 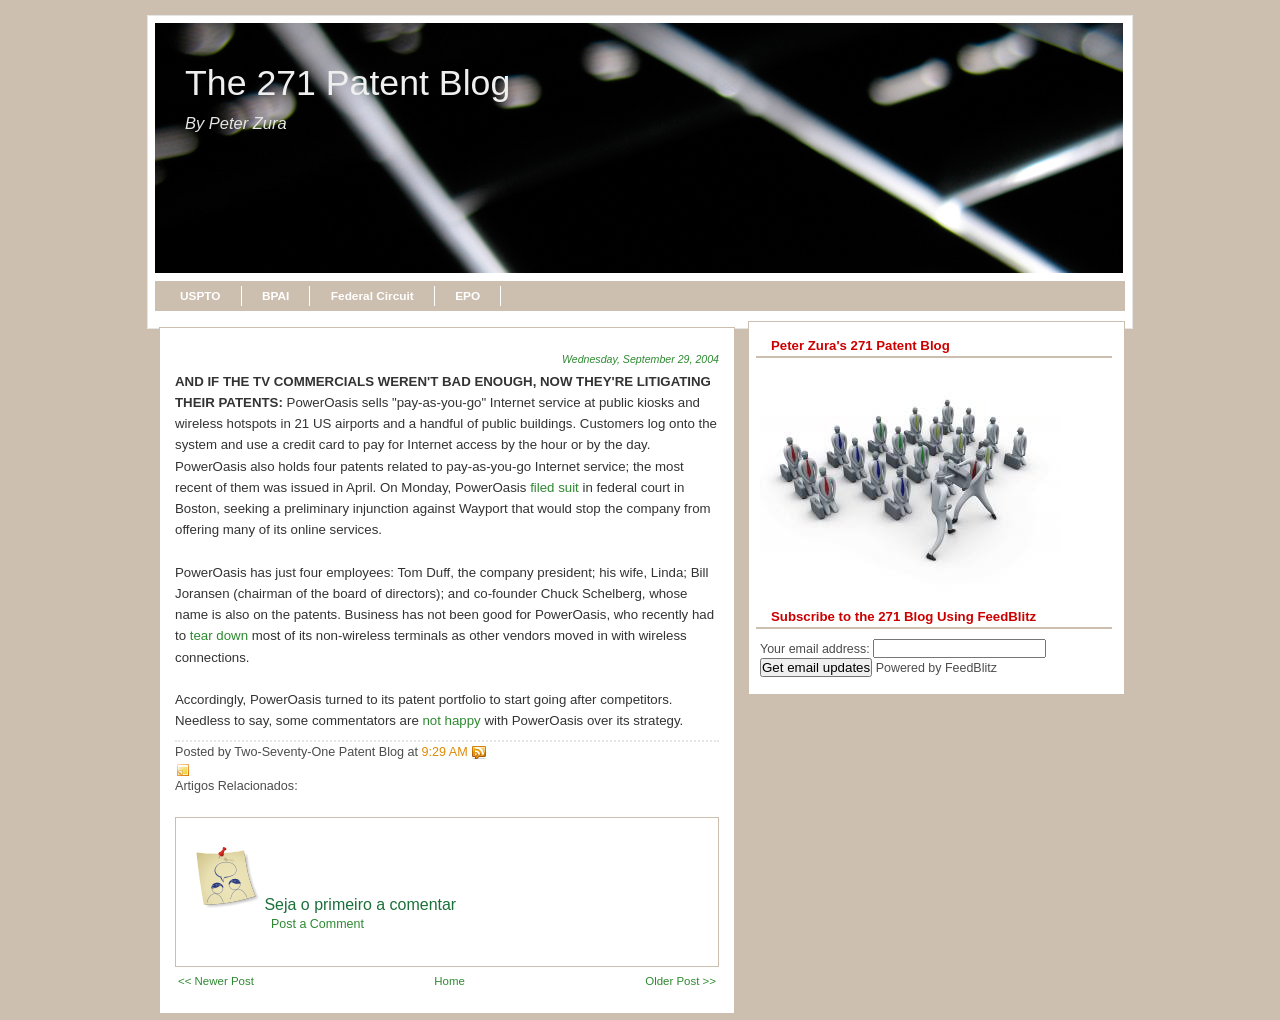 What do you see at coordinates (275, 296) in the screenshot?
I see `BPAI` at bounding box center [275, 296].